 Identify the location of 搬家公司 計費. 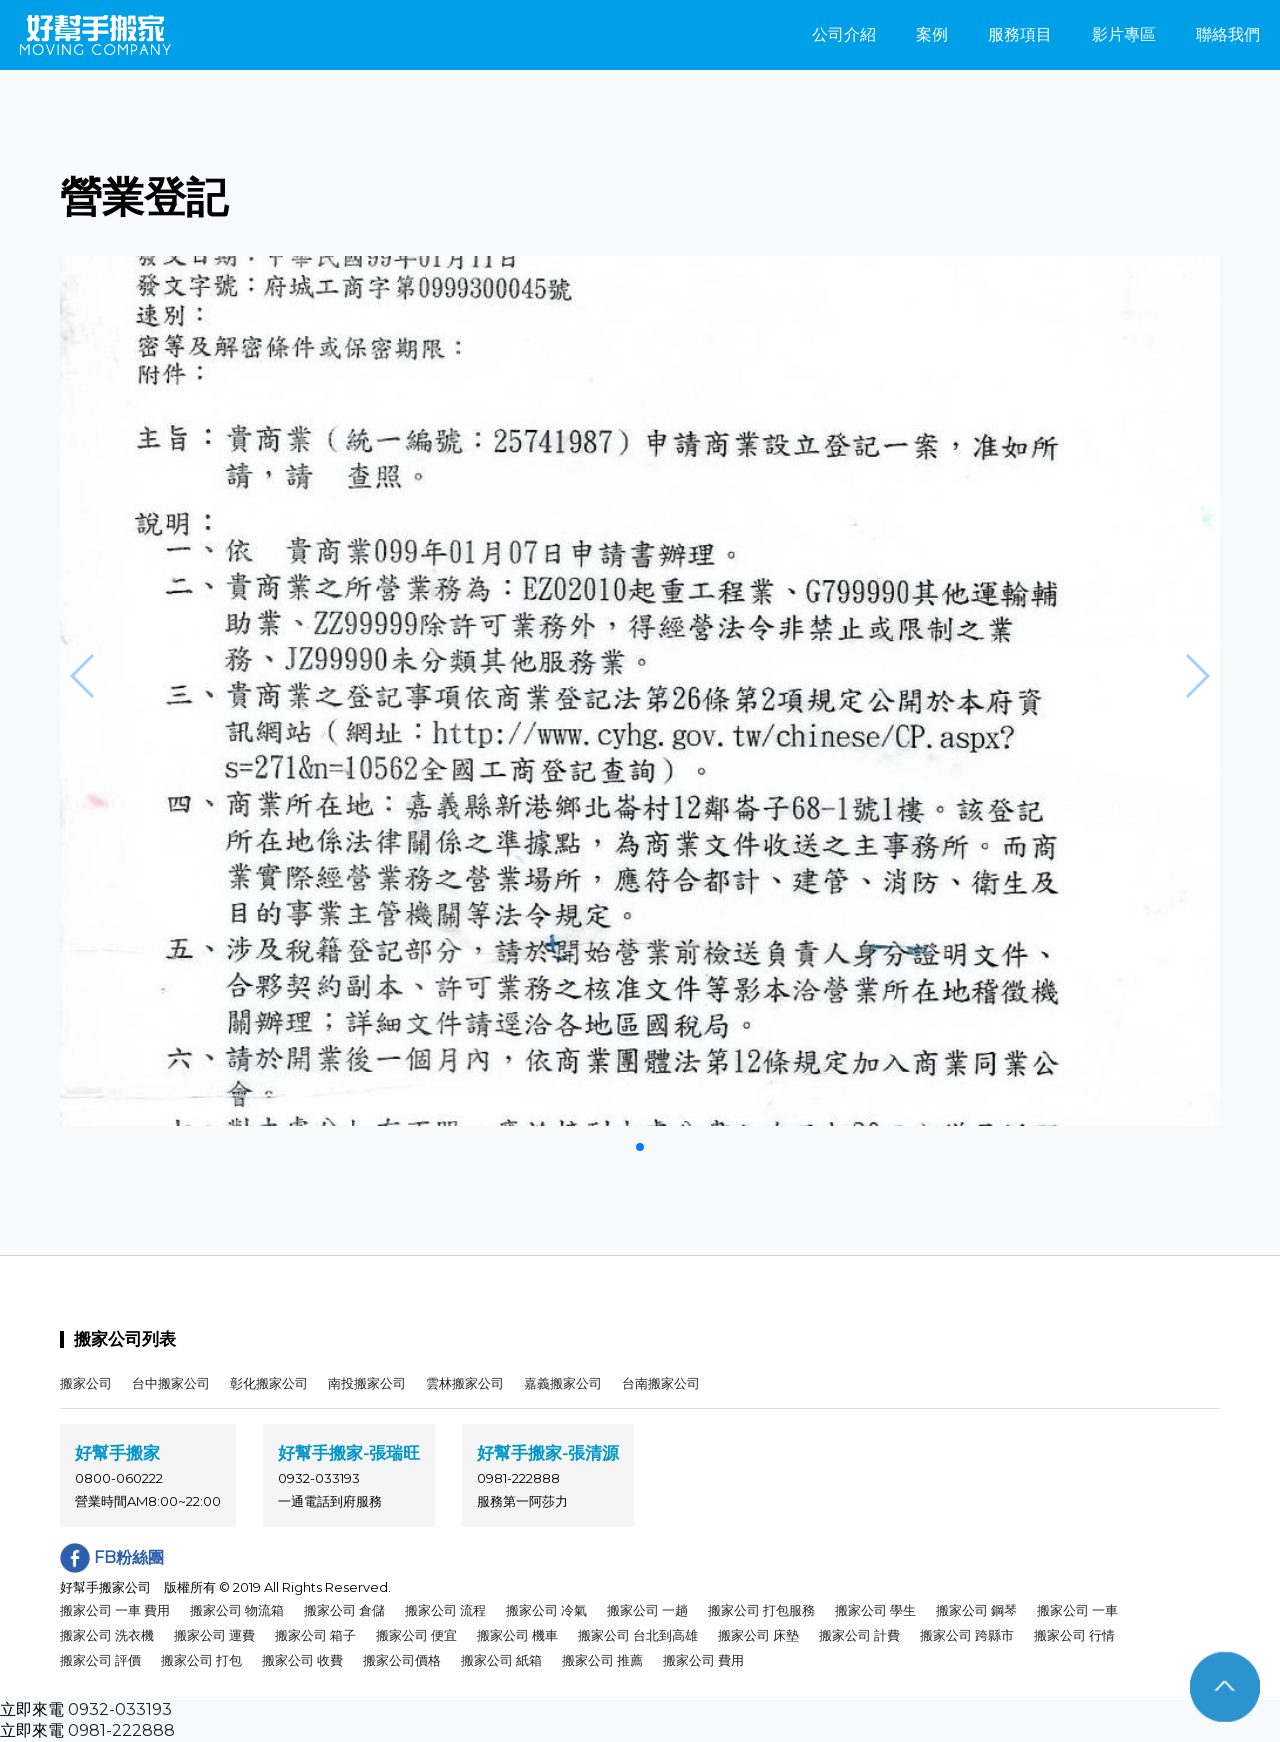
(859, 1635).